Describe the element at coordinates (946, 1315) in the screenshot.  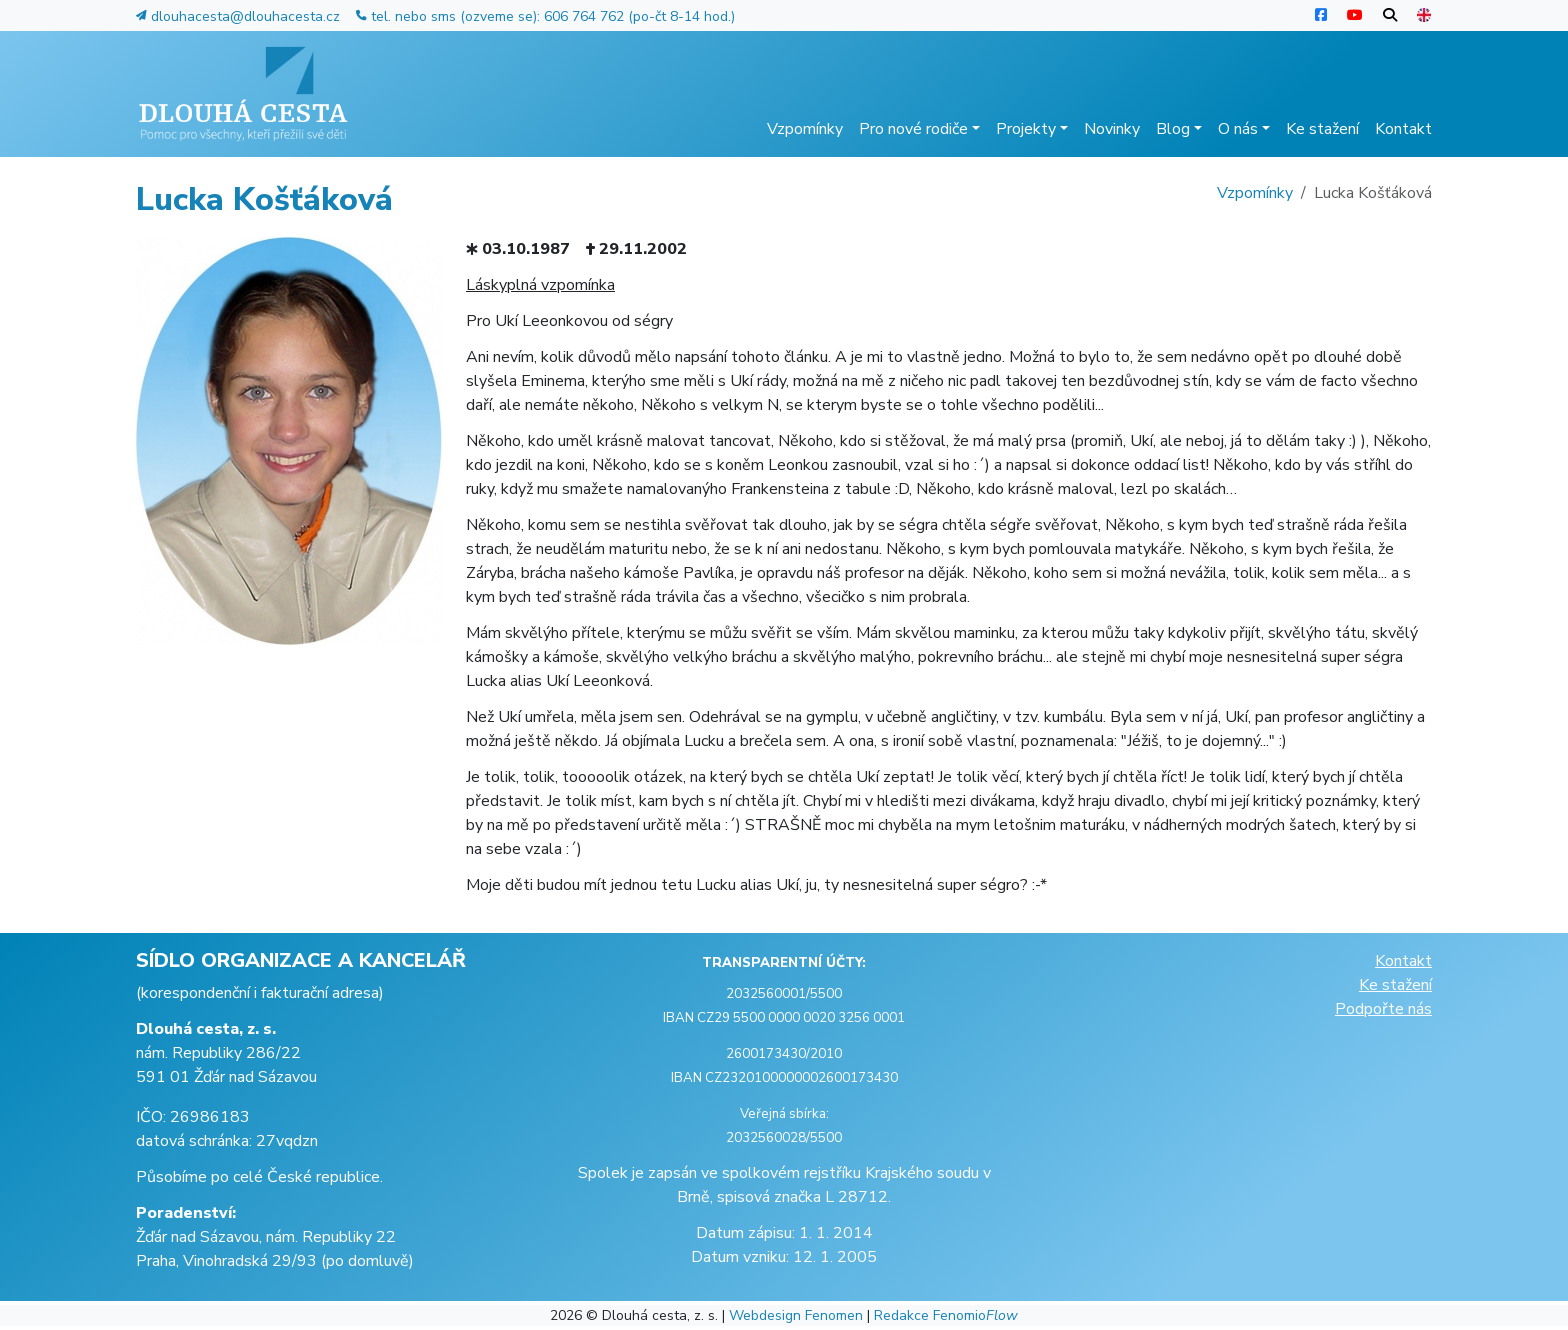
I see `Redakce Fenomio` at that location.